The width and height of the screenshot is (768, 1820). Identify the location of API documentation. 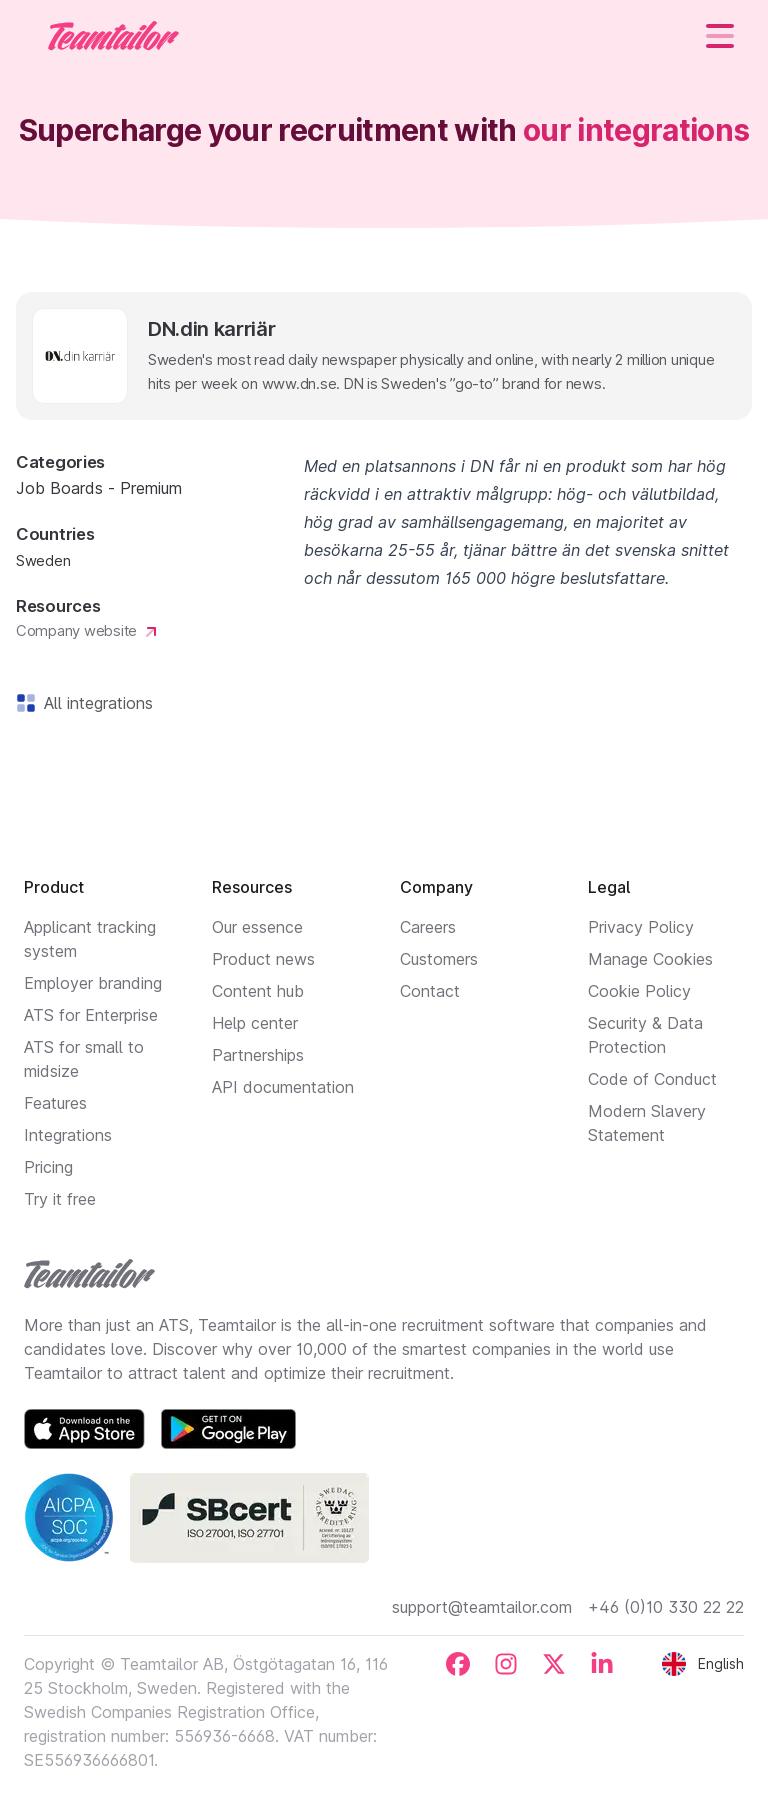
(283, 1087).